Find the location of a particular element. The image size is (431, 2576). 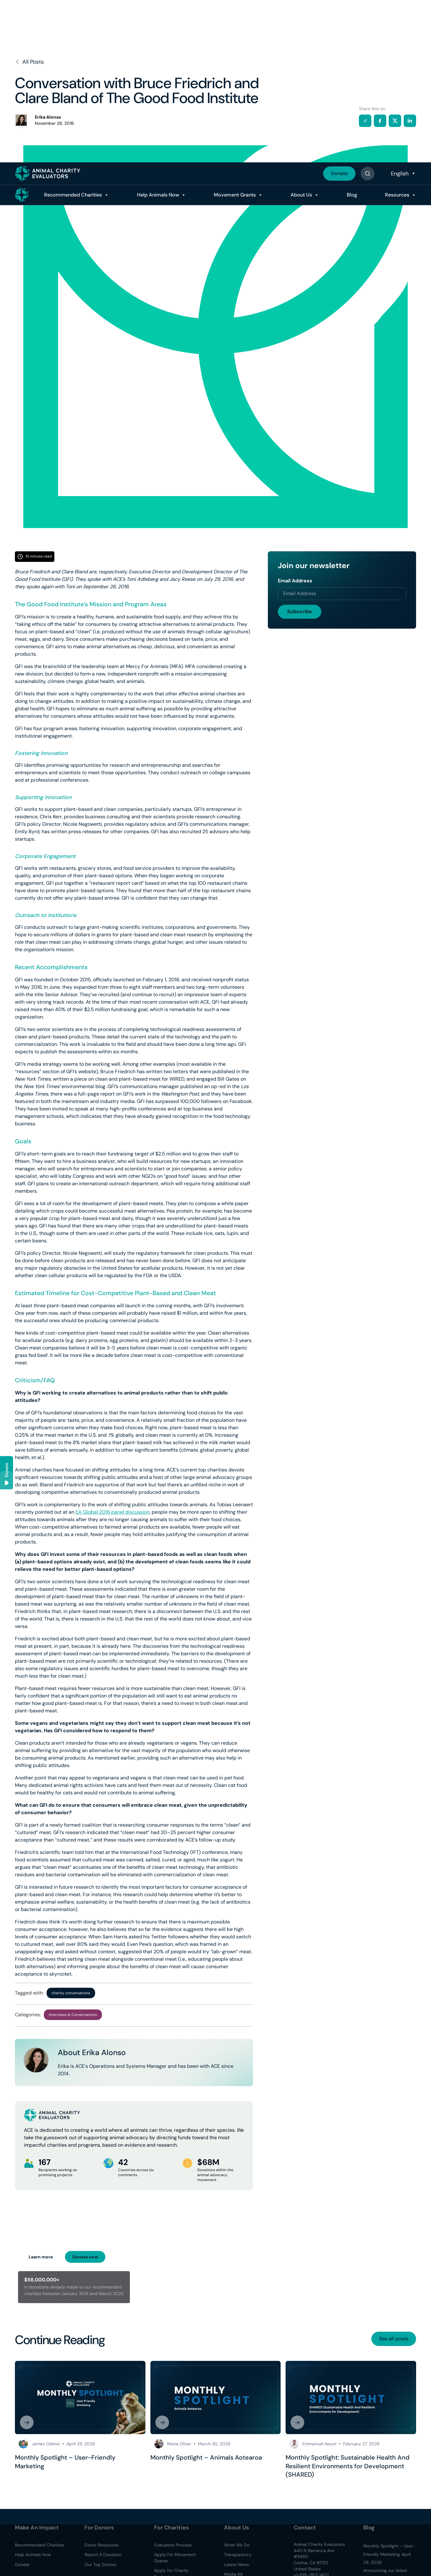

Decline is located at coordinates (234, 2563).